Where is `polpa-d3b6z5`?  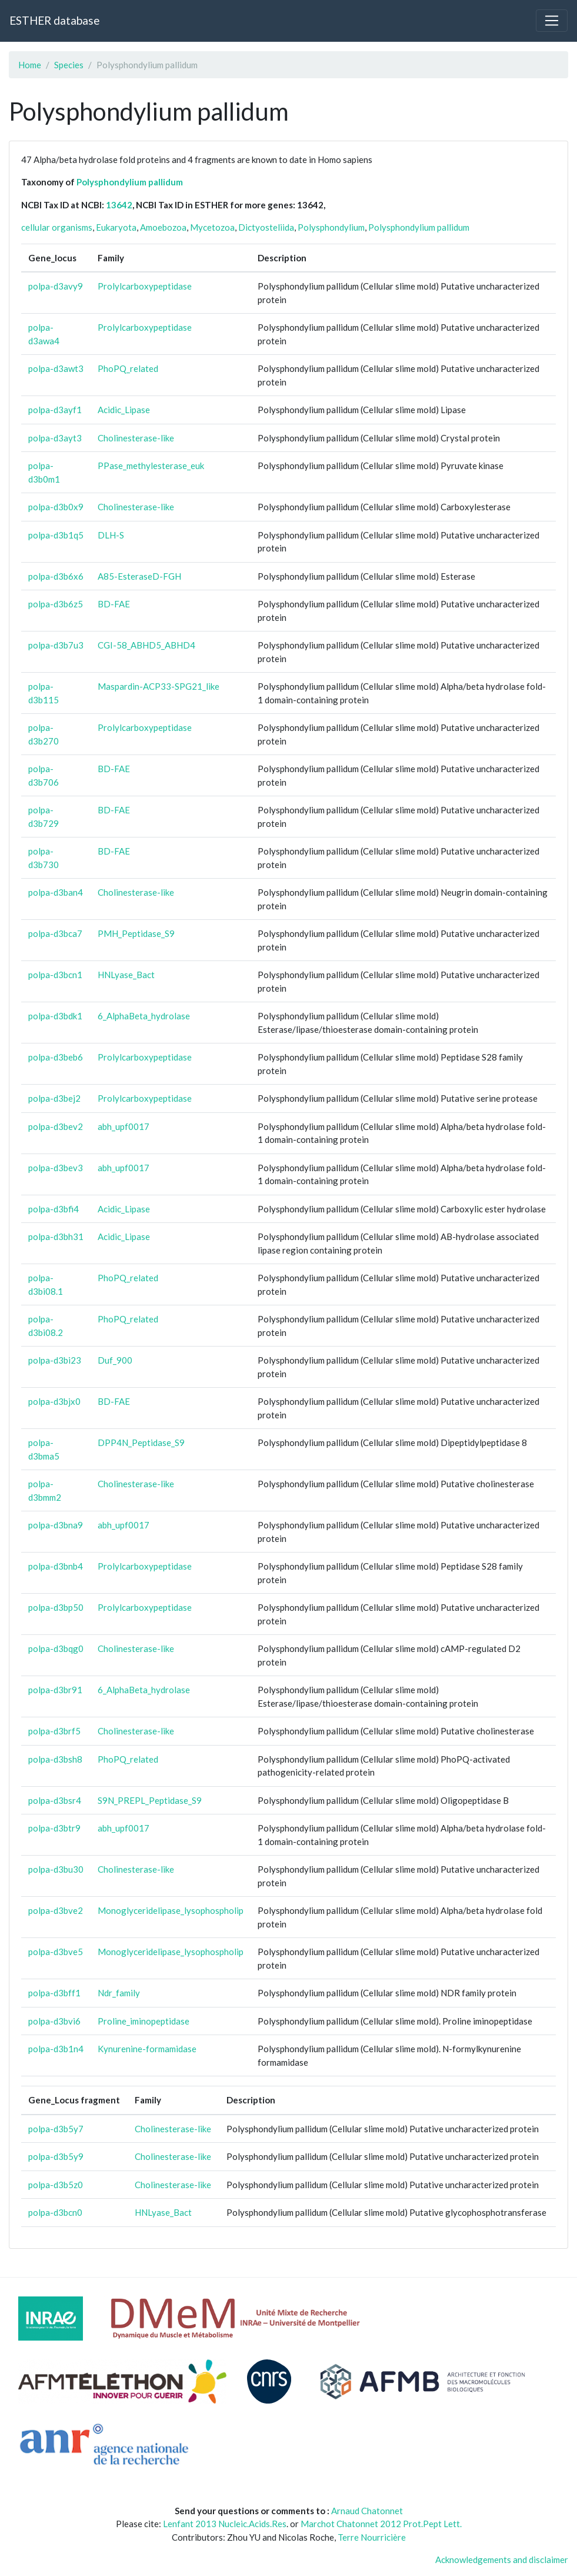 polpa-d3b6z5 is located at coordinates (55, 604).